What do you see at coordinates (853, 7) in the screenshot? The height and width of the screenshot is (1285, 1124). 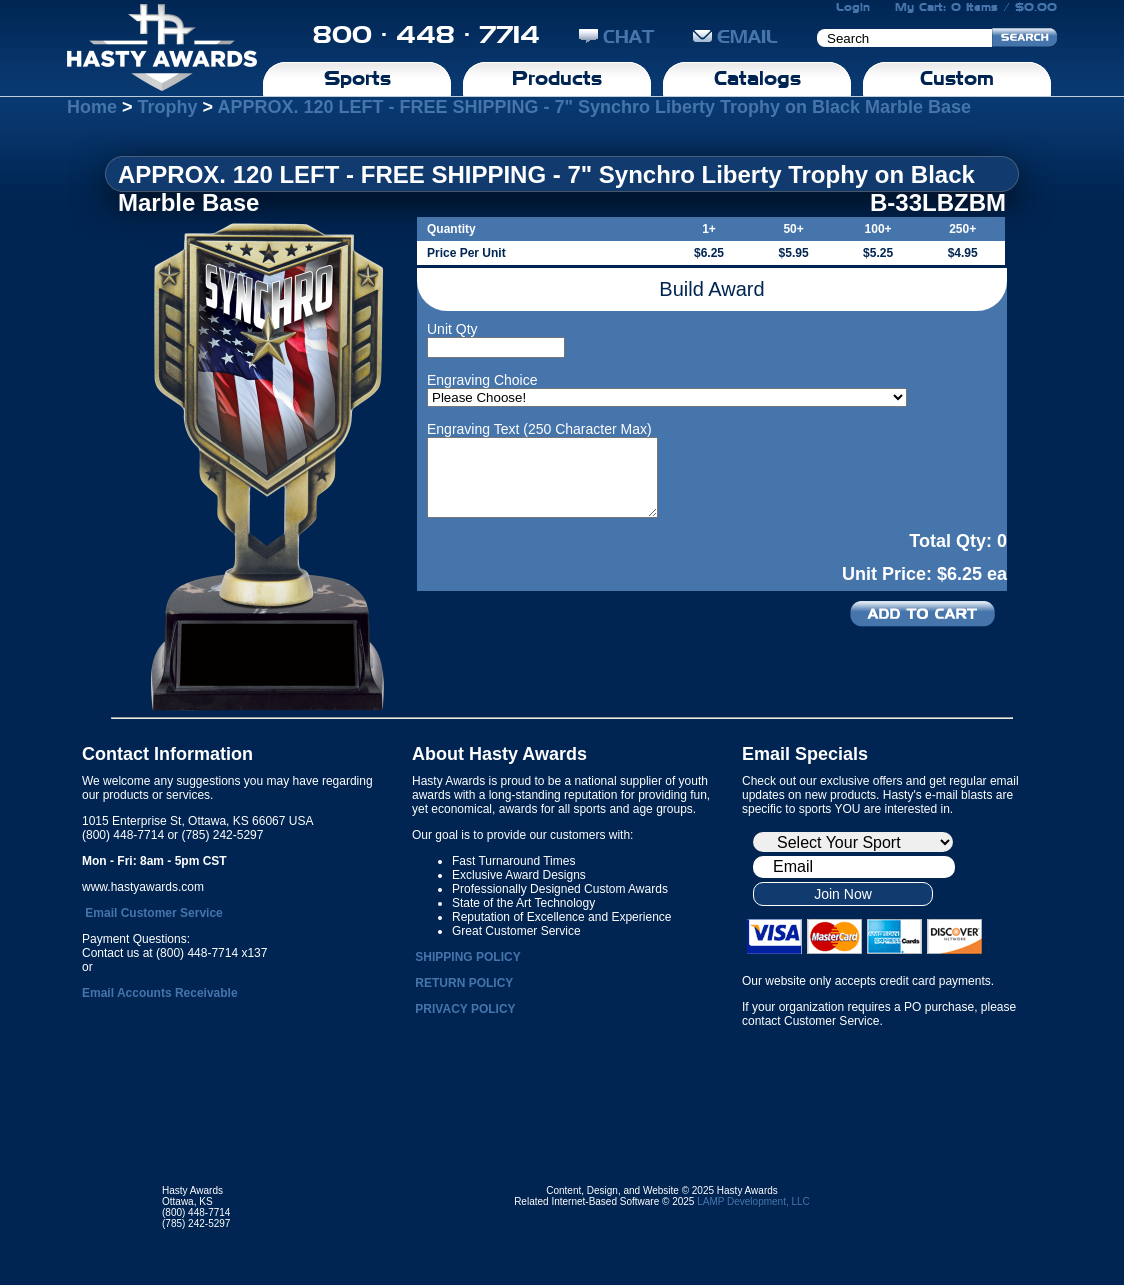 I see `Login` at bounding box center [853, 7].